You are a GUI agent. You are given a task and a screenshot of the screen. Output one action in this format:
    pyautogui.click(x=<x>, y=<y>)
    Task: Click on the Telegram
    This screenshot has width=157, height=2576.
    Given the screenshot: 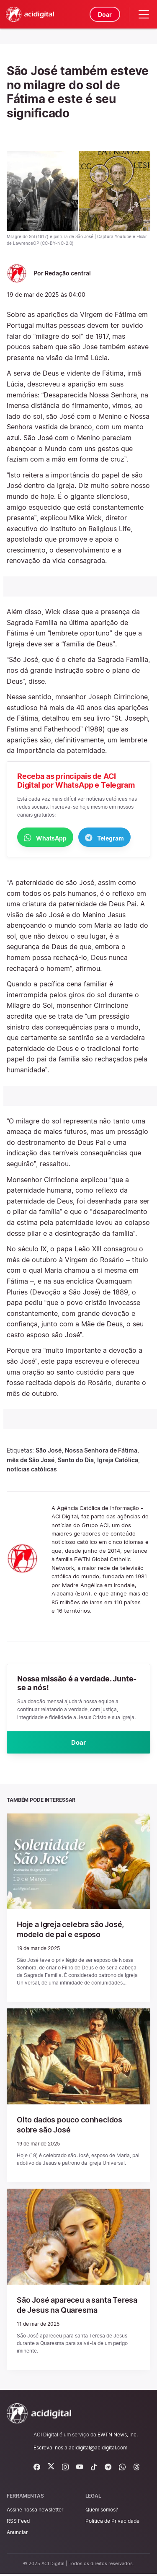 What is the action you would take?
    pyautogui.click(x=104, y=837)
    